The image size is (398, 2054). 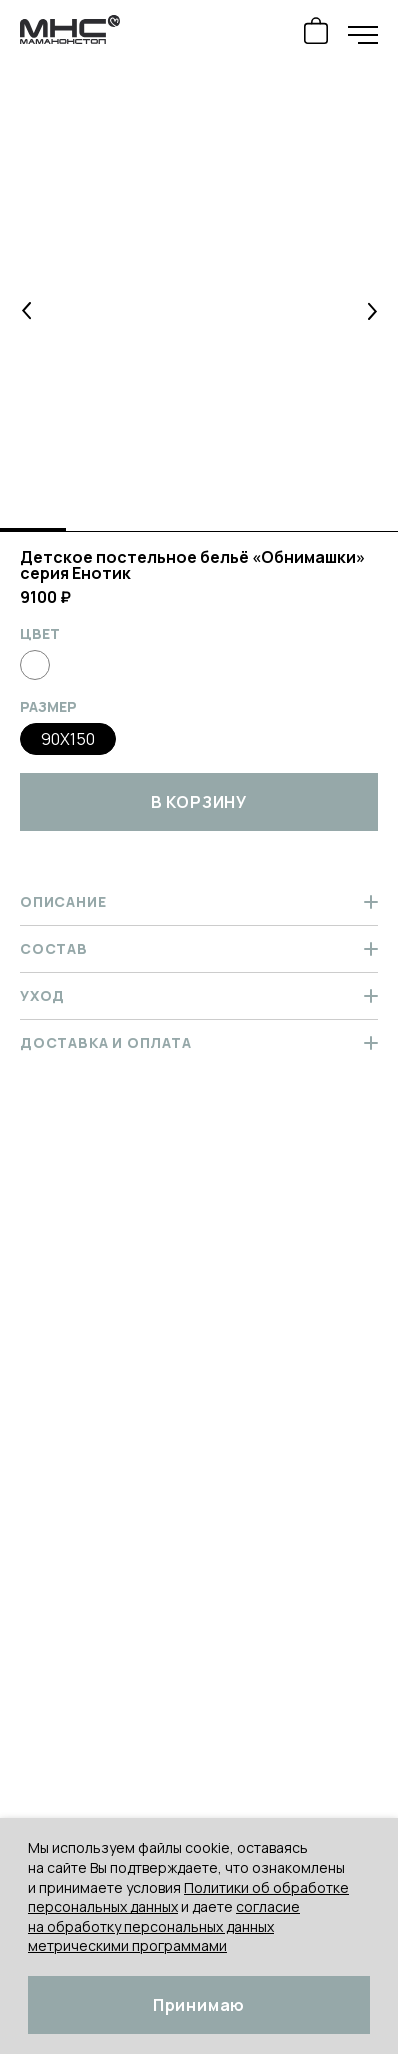 What do you see at coordinates (199, 995) in the screenshot?
I see `Уход` at bounding box center [199, 995].